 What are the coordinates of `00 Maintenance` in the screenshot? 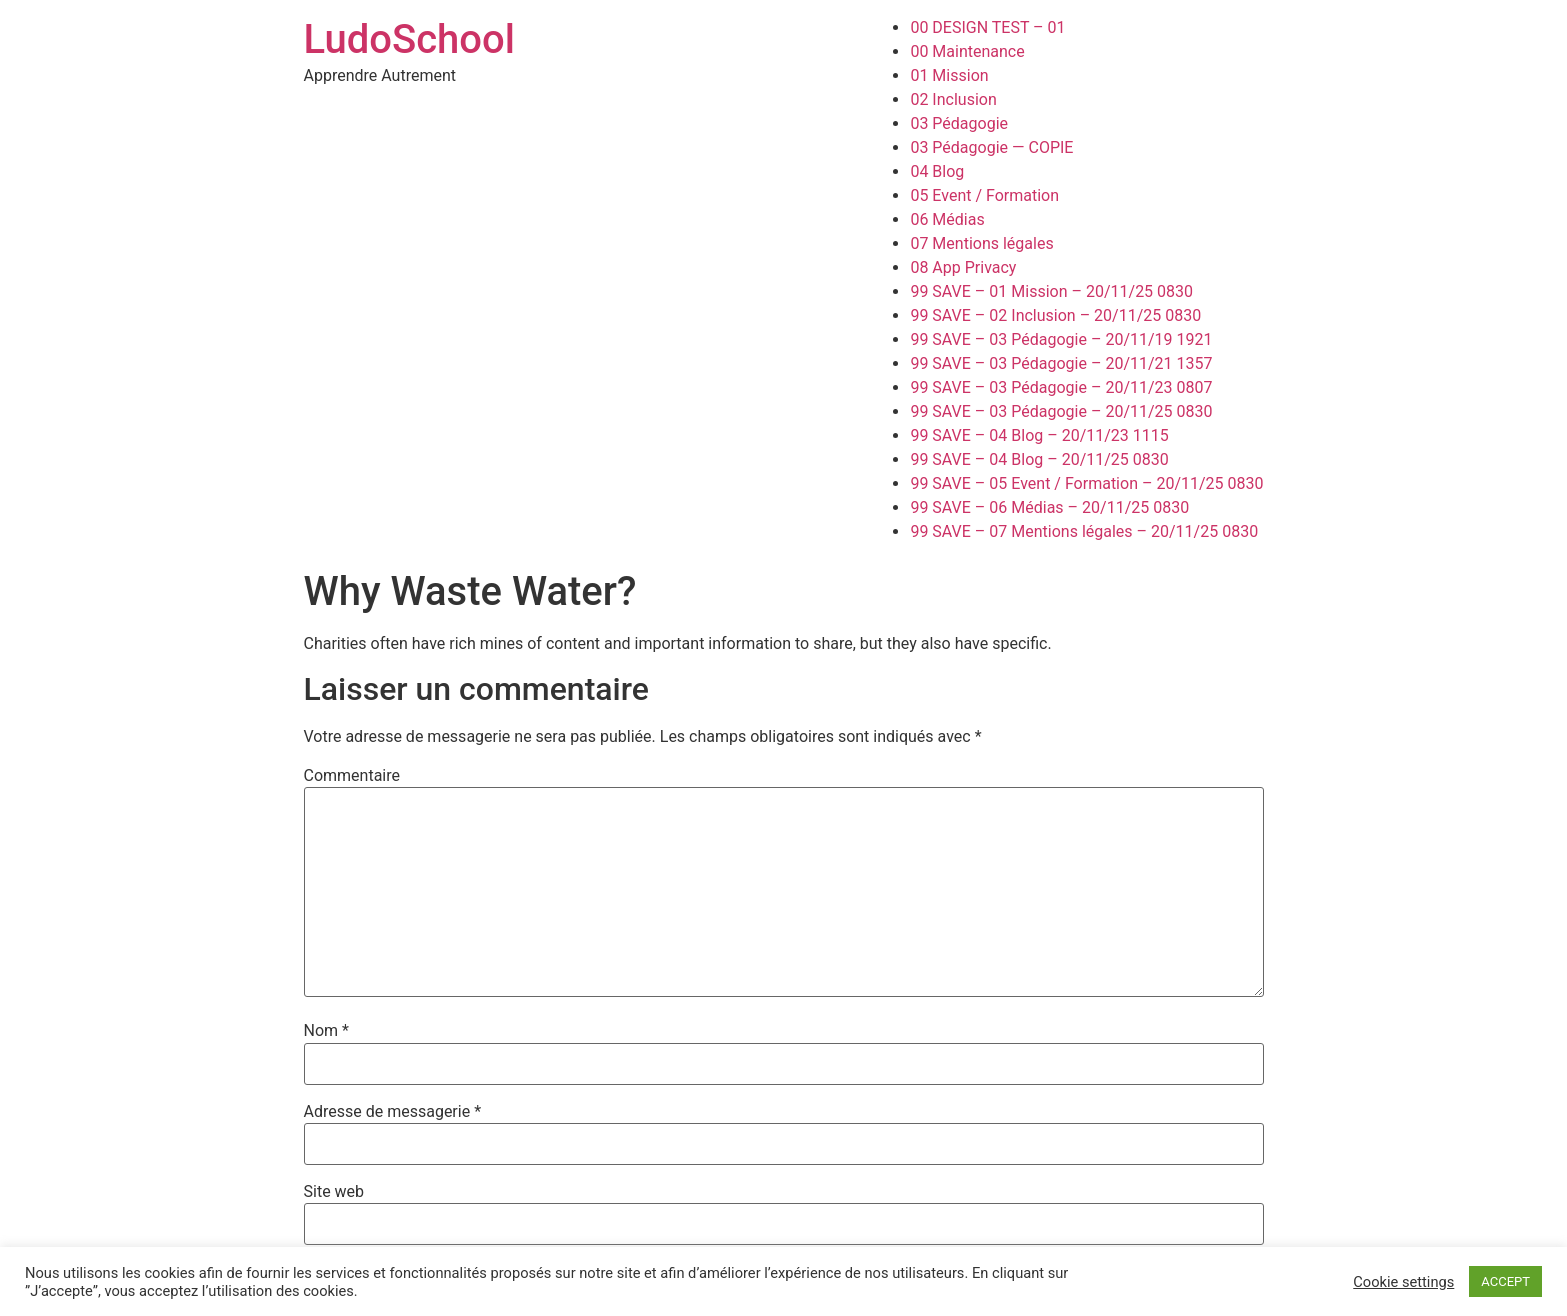 It's located at (967, 51).